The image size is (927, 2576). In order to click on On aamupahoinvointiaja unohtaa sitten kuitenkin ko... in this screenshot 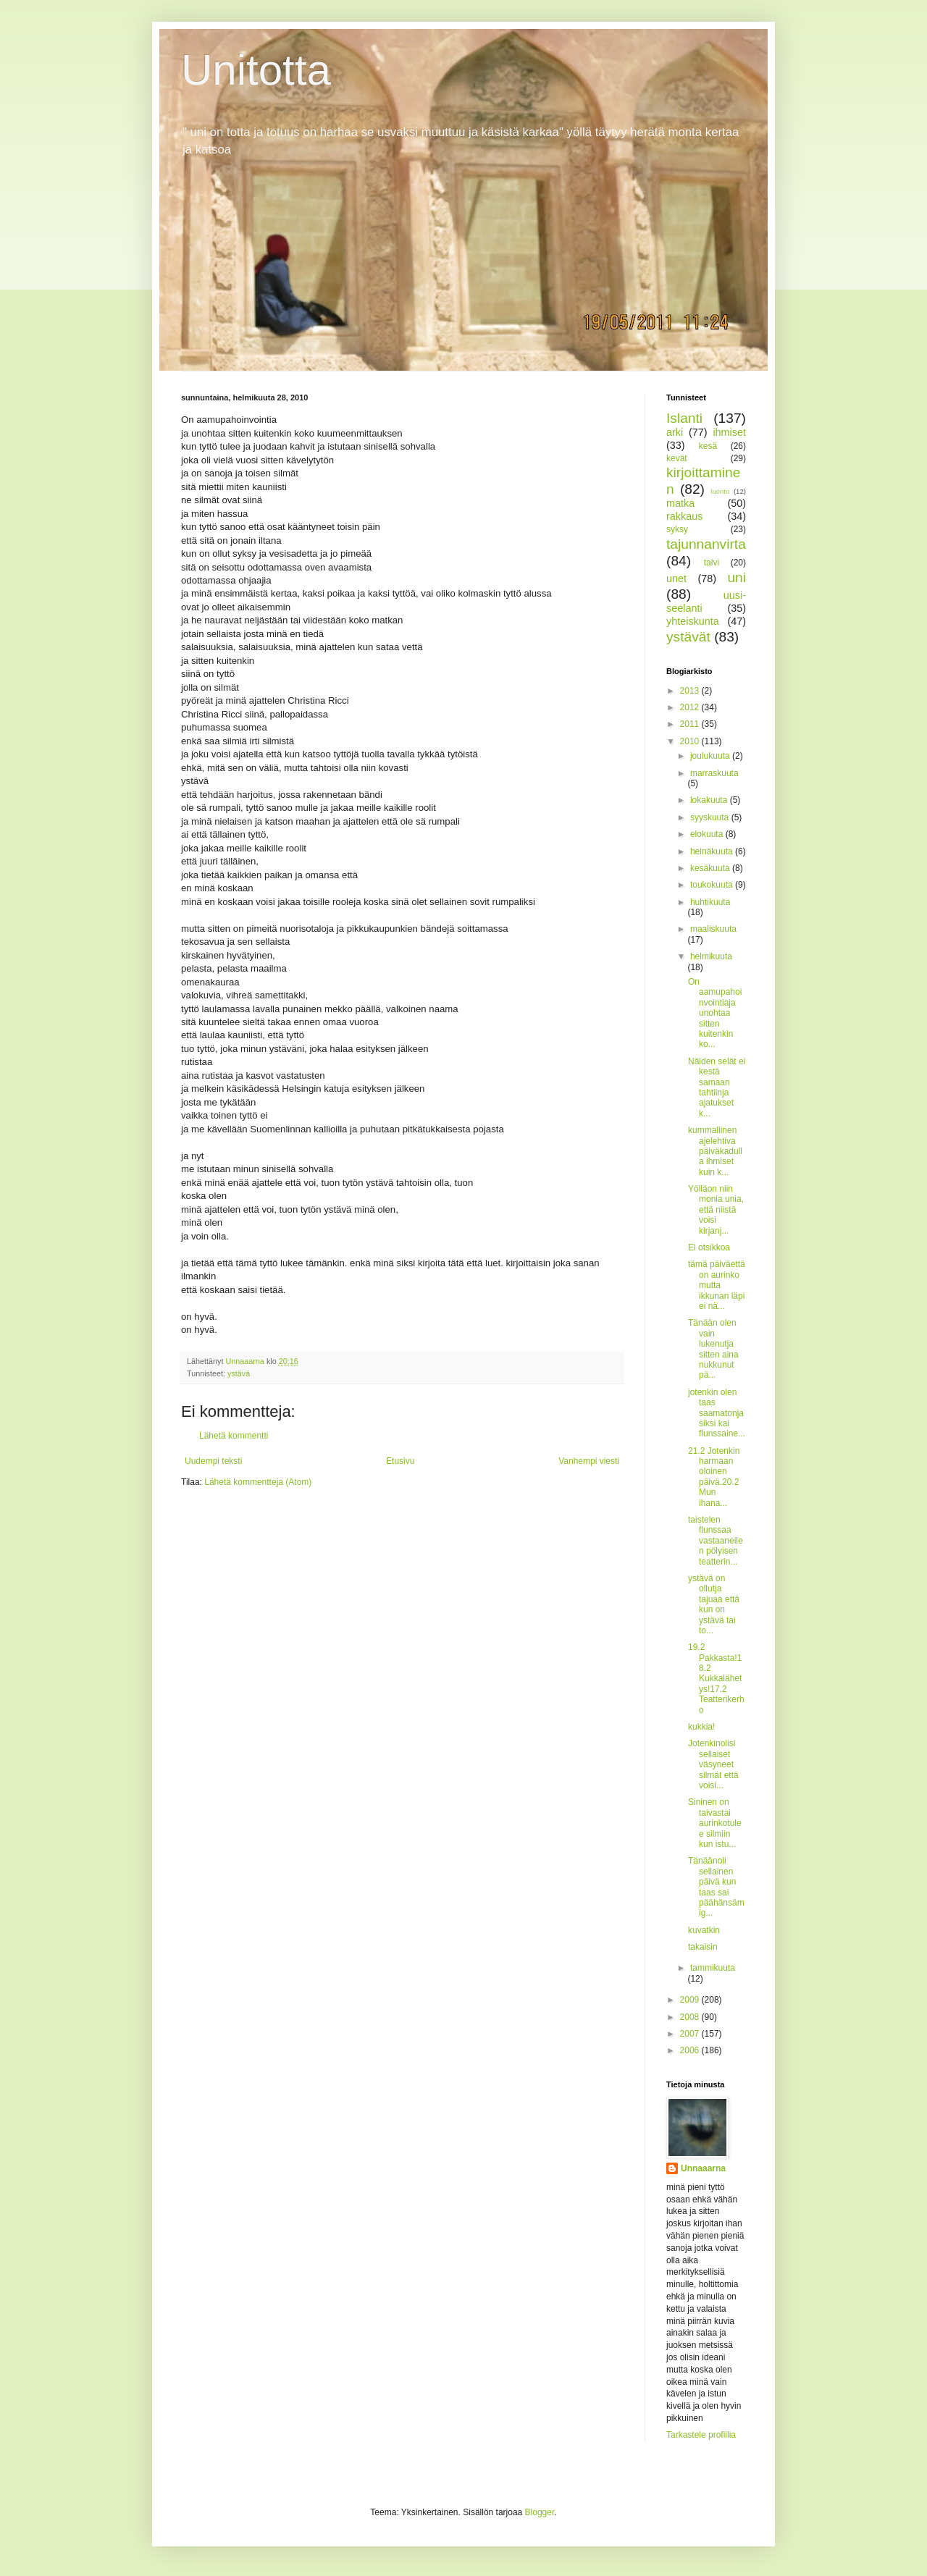, I will do `click(715, 1013)`.